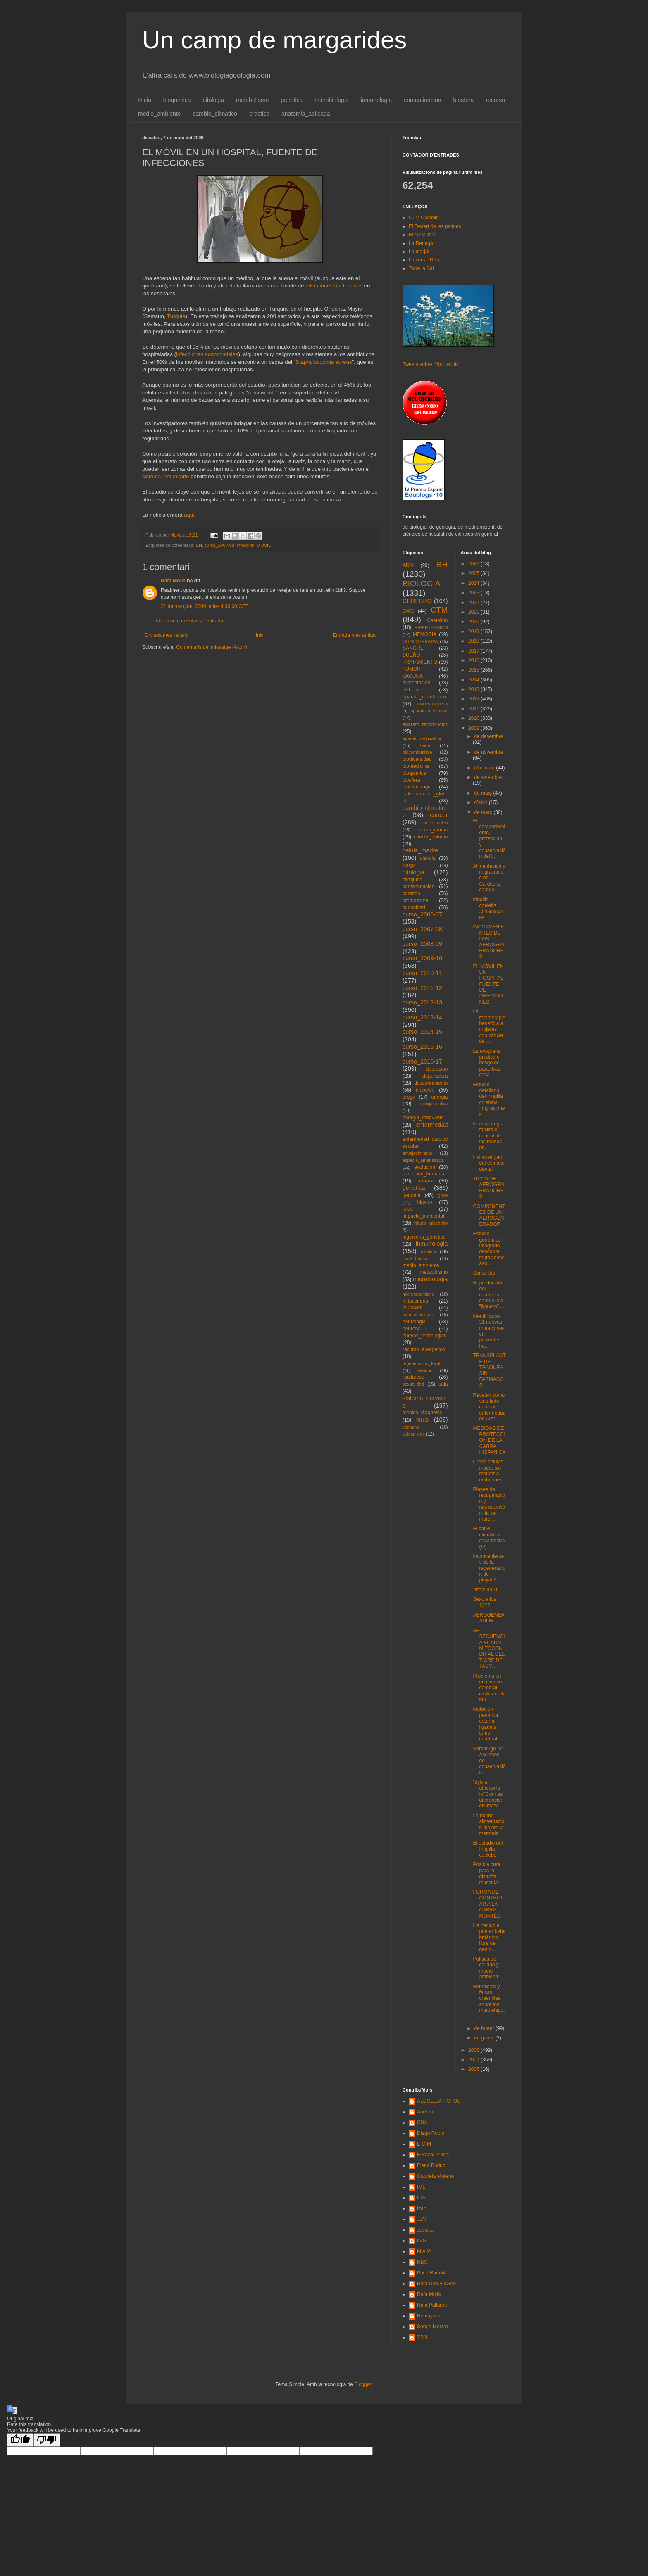 The height and width of the screenshot is (2576, 648). What do you see at coordinates (489, 1618) in the screenshot?
I see `AEROGENERADOR` at bounding box center [489, 1618].